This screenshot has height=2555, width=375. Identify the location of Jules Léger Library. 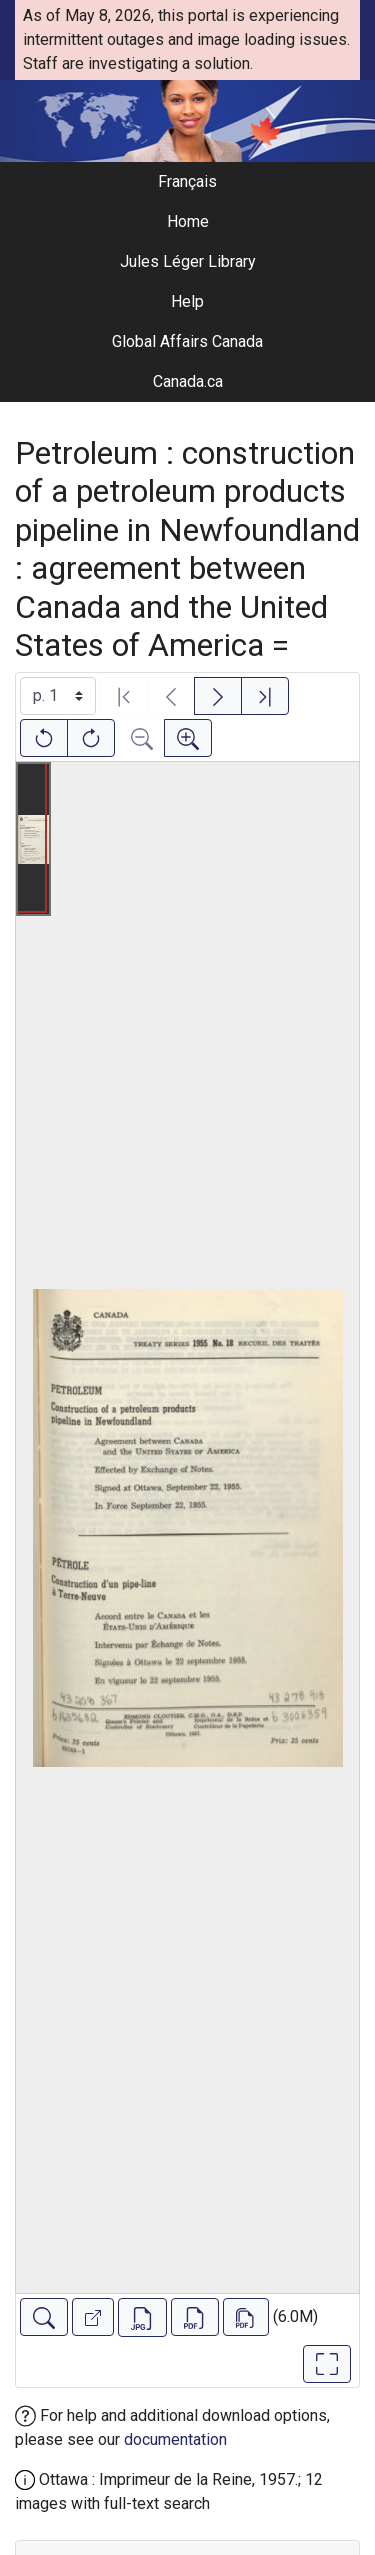
(188, 261).